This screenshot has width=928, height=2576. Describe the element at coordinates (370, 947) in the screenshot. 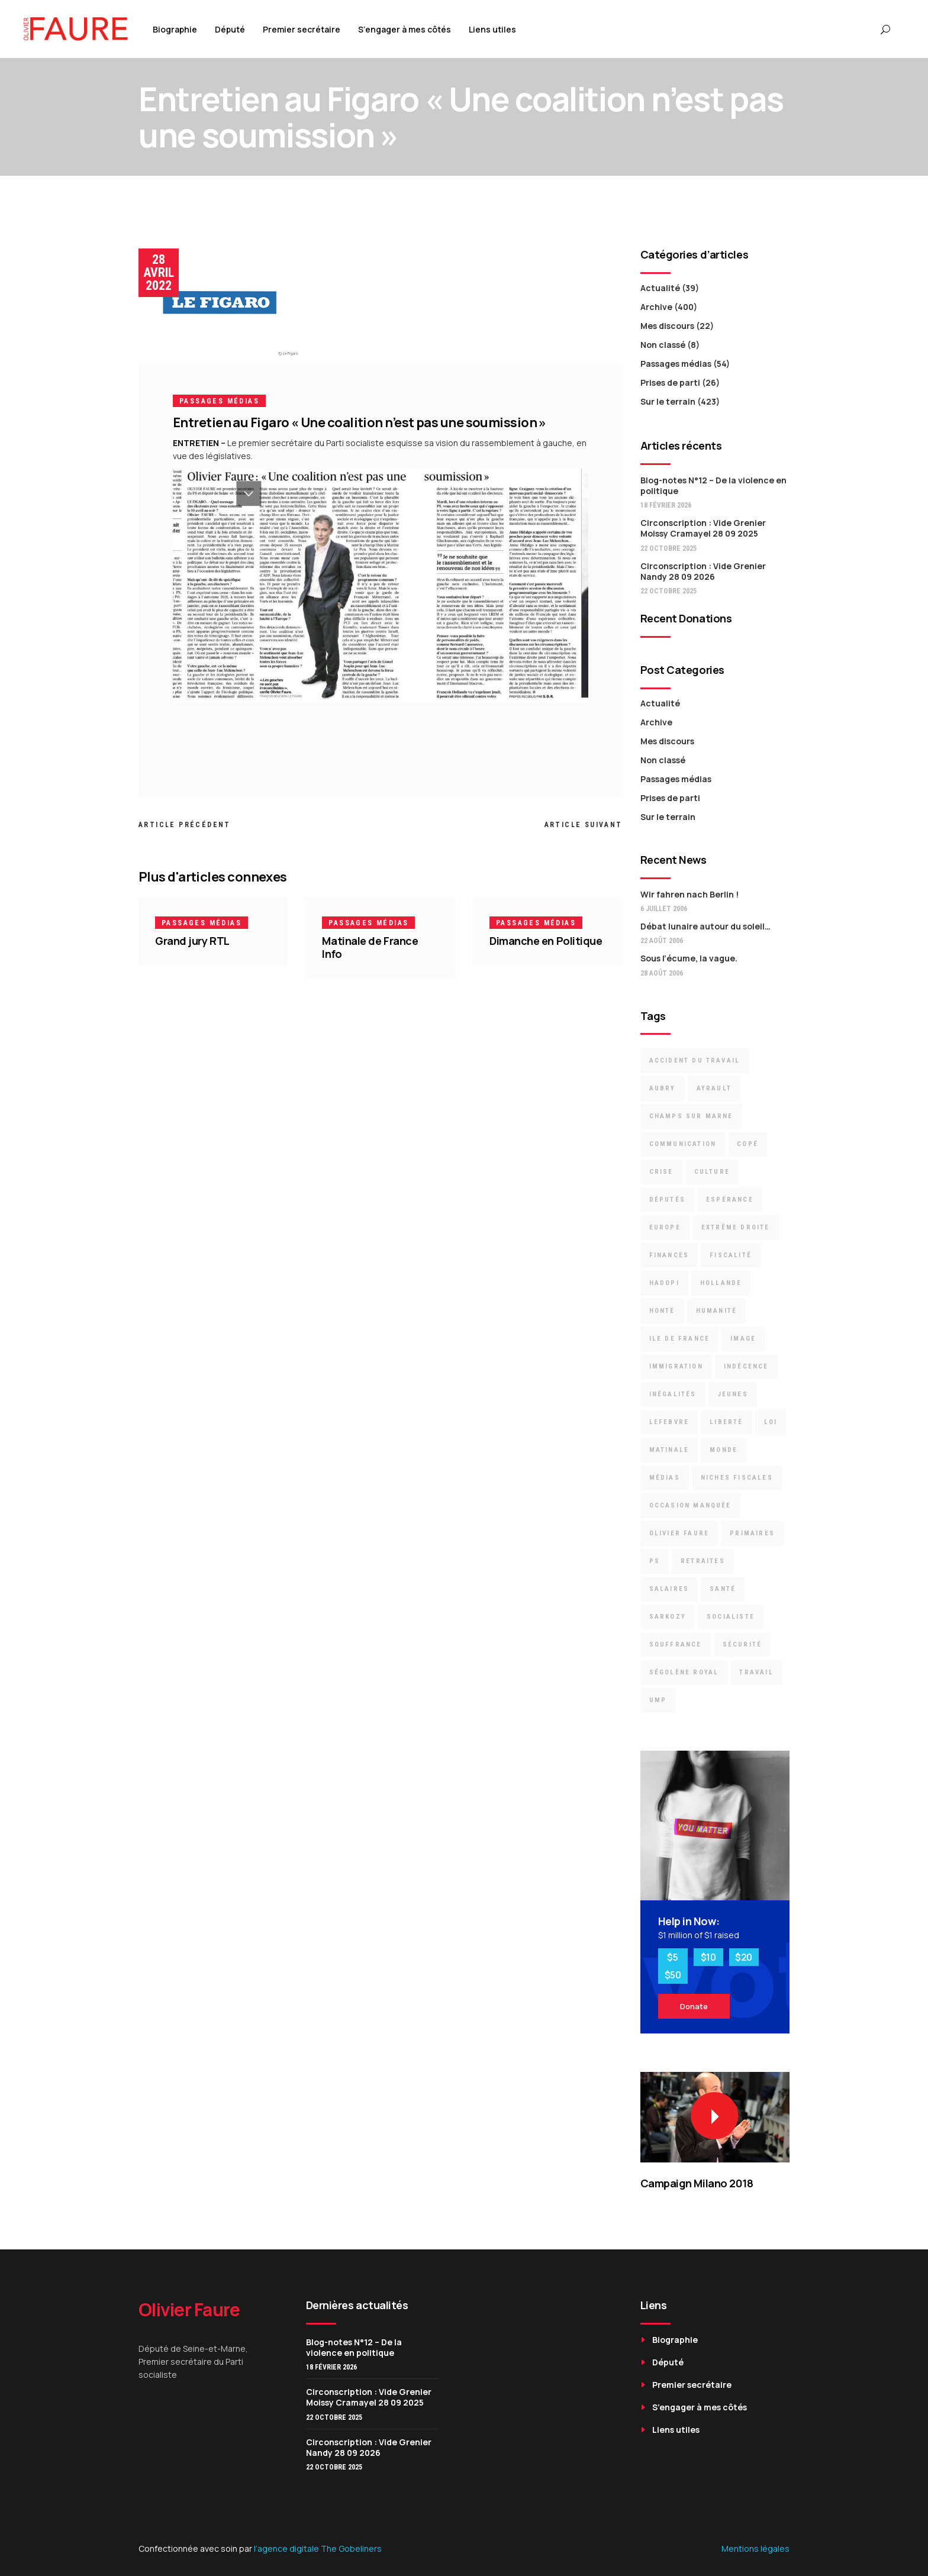

I see `Matinale de France Info` at that location.